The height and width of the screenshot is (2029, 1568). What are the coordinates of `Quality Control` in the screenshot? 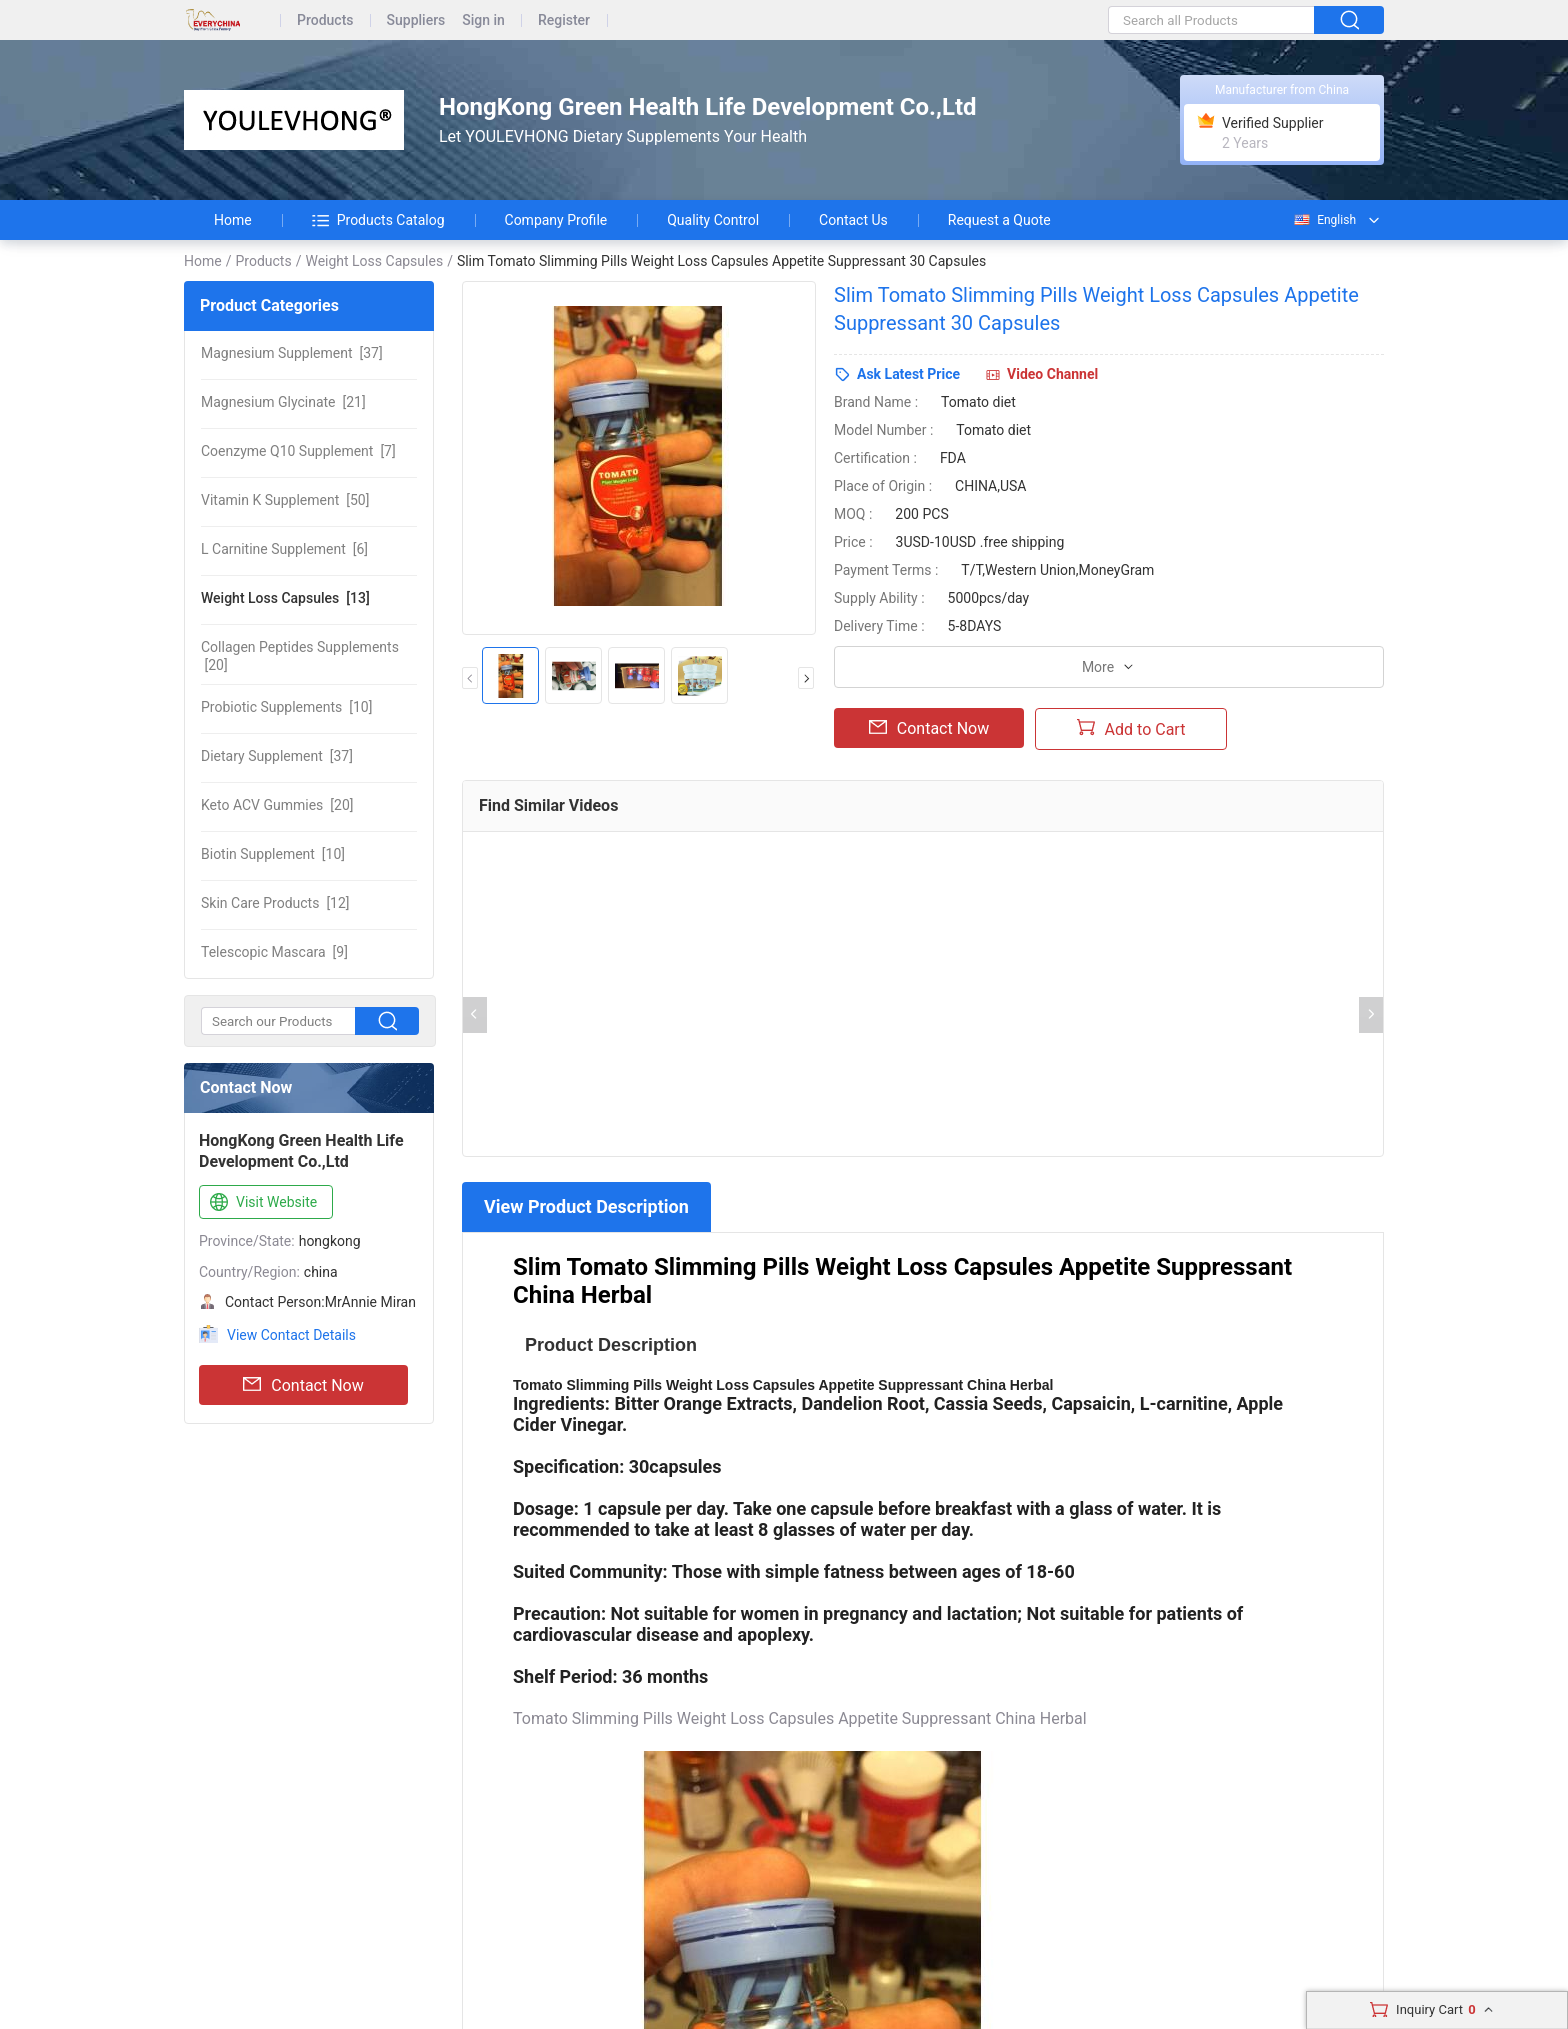 It's located at (713, 220).